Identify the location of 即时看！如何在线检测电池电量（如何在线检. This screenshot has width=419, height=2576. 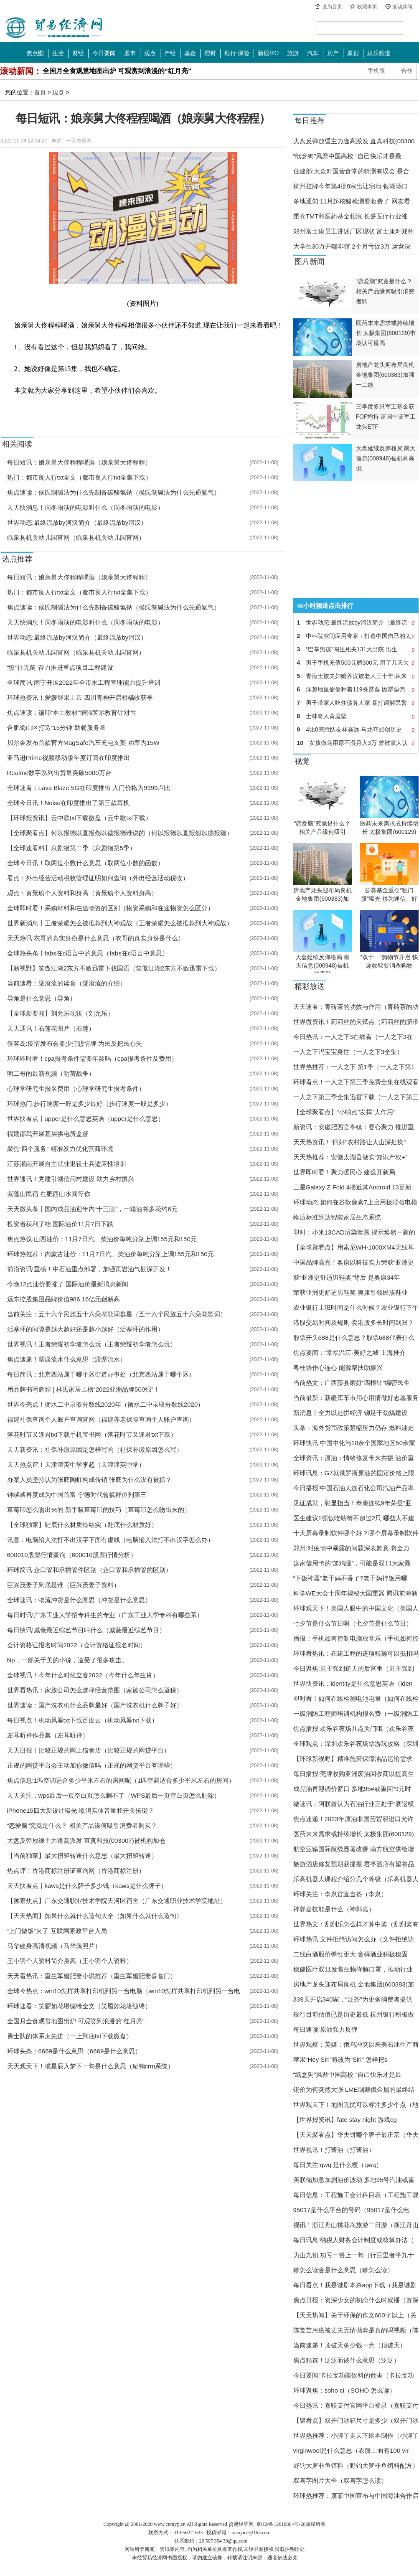
(356, 1698).